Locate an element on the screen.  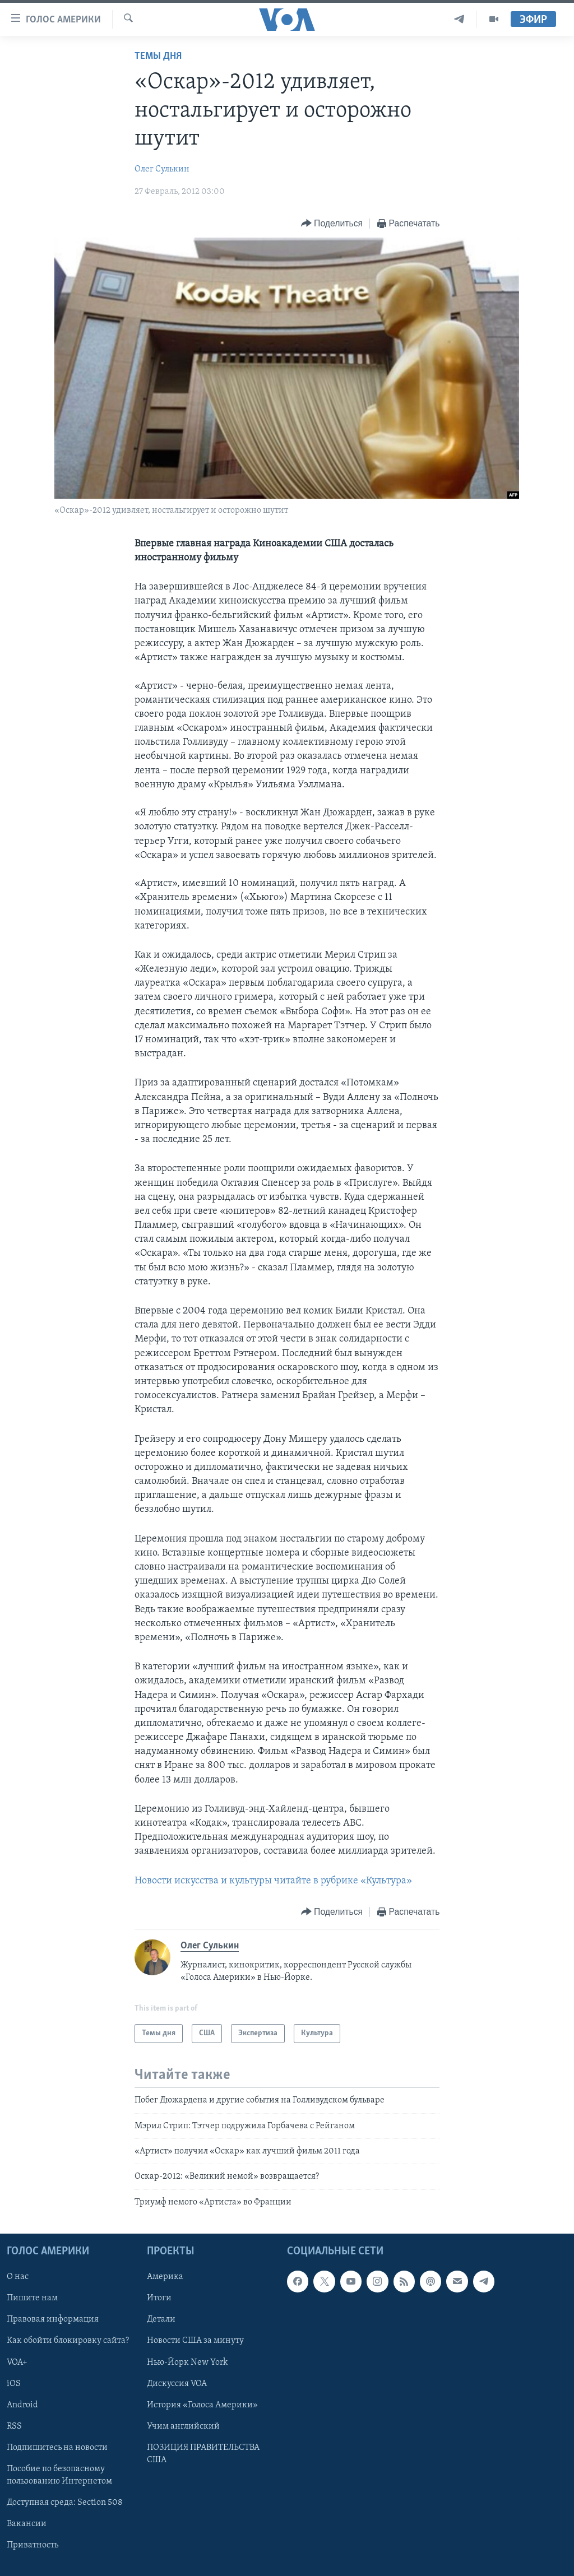
Правовая информация is located at coordinates (53, 2319).